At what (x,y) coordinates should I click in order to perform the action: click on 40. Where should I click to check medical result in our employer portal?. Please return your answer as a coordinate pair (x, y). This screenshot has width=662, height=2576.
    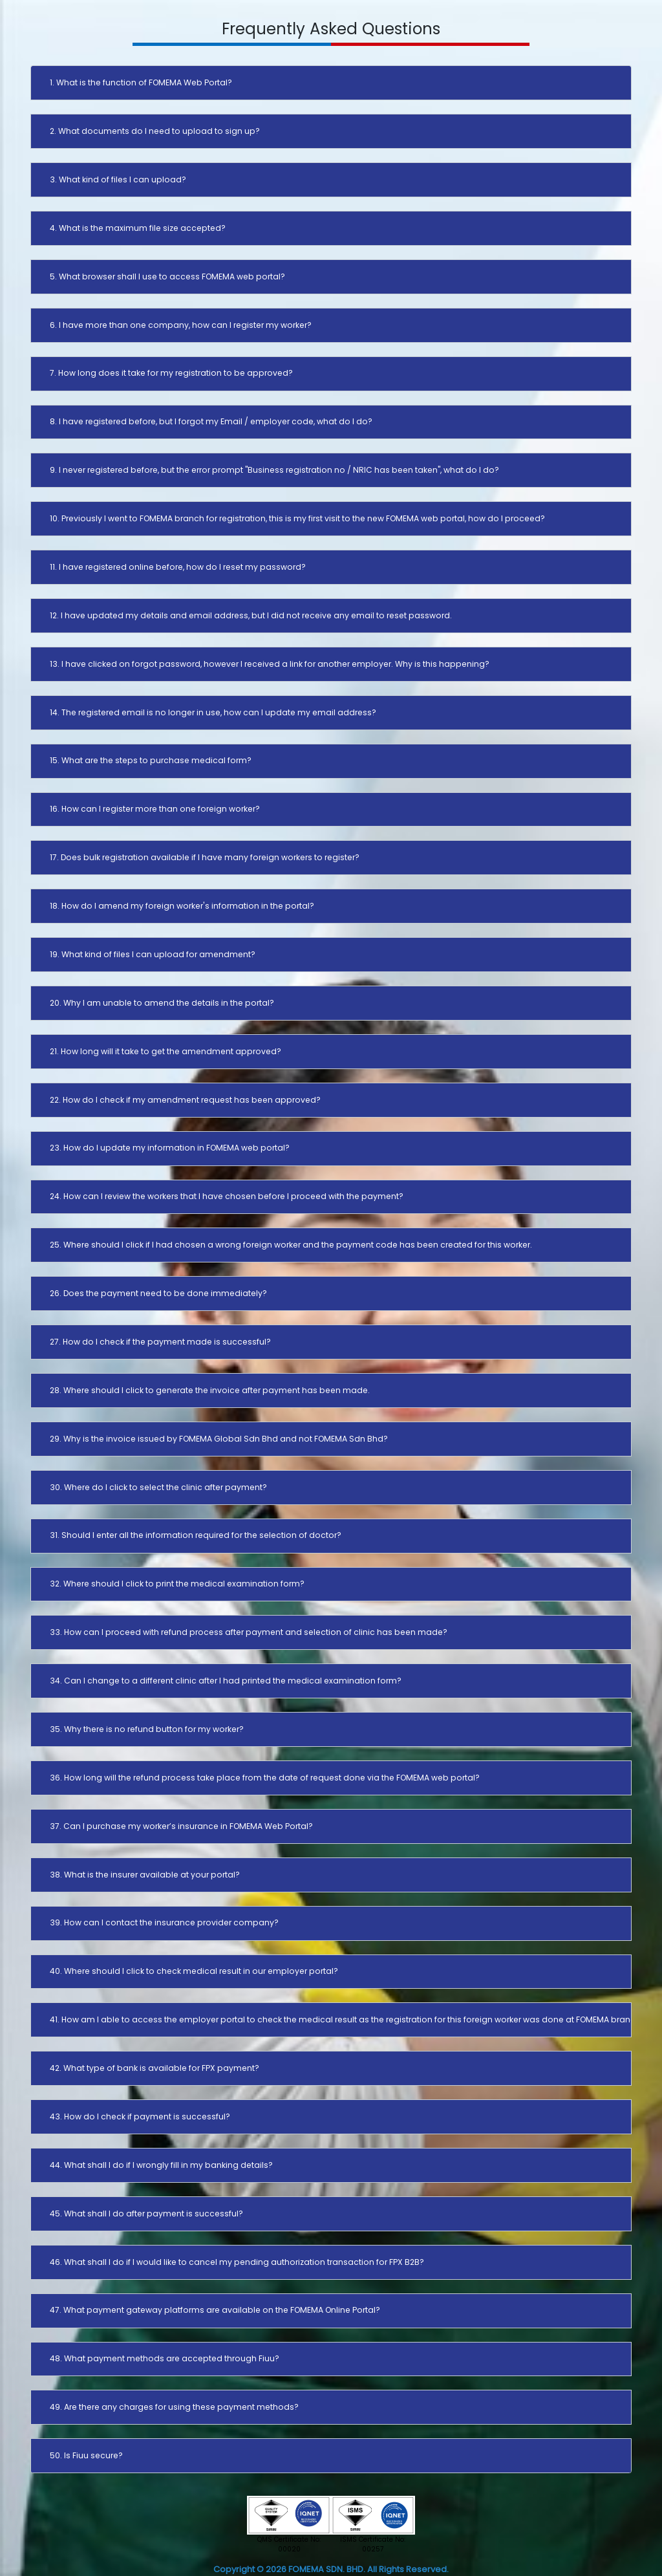
    Looking at the image, I should click on (194, 1970).